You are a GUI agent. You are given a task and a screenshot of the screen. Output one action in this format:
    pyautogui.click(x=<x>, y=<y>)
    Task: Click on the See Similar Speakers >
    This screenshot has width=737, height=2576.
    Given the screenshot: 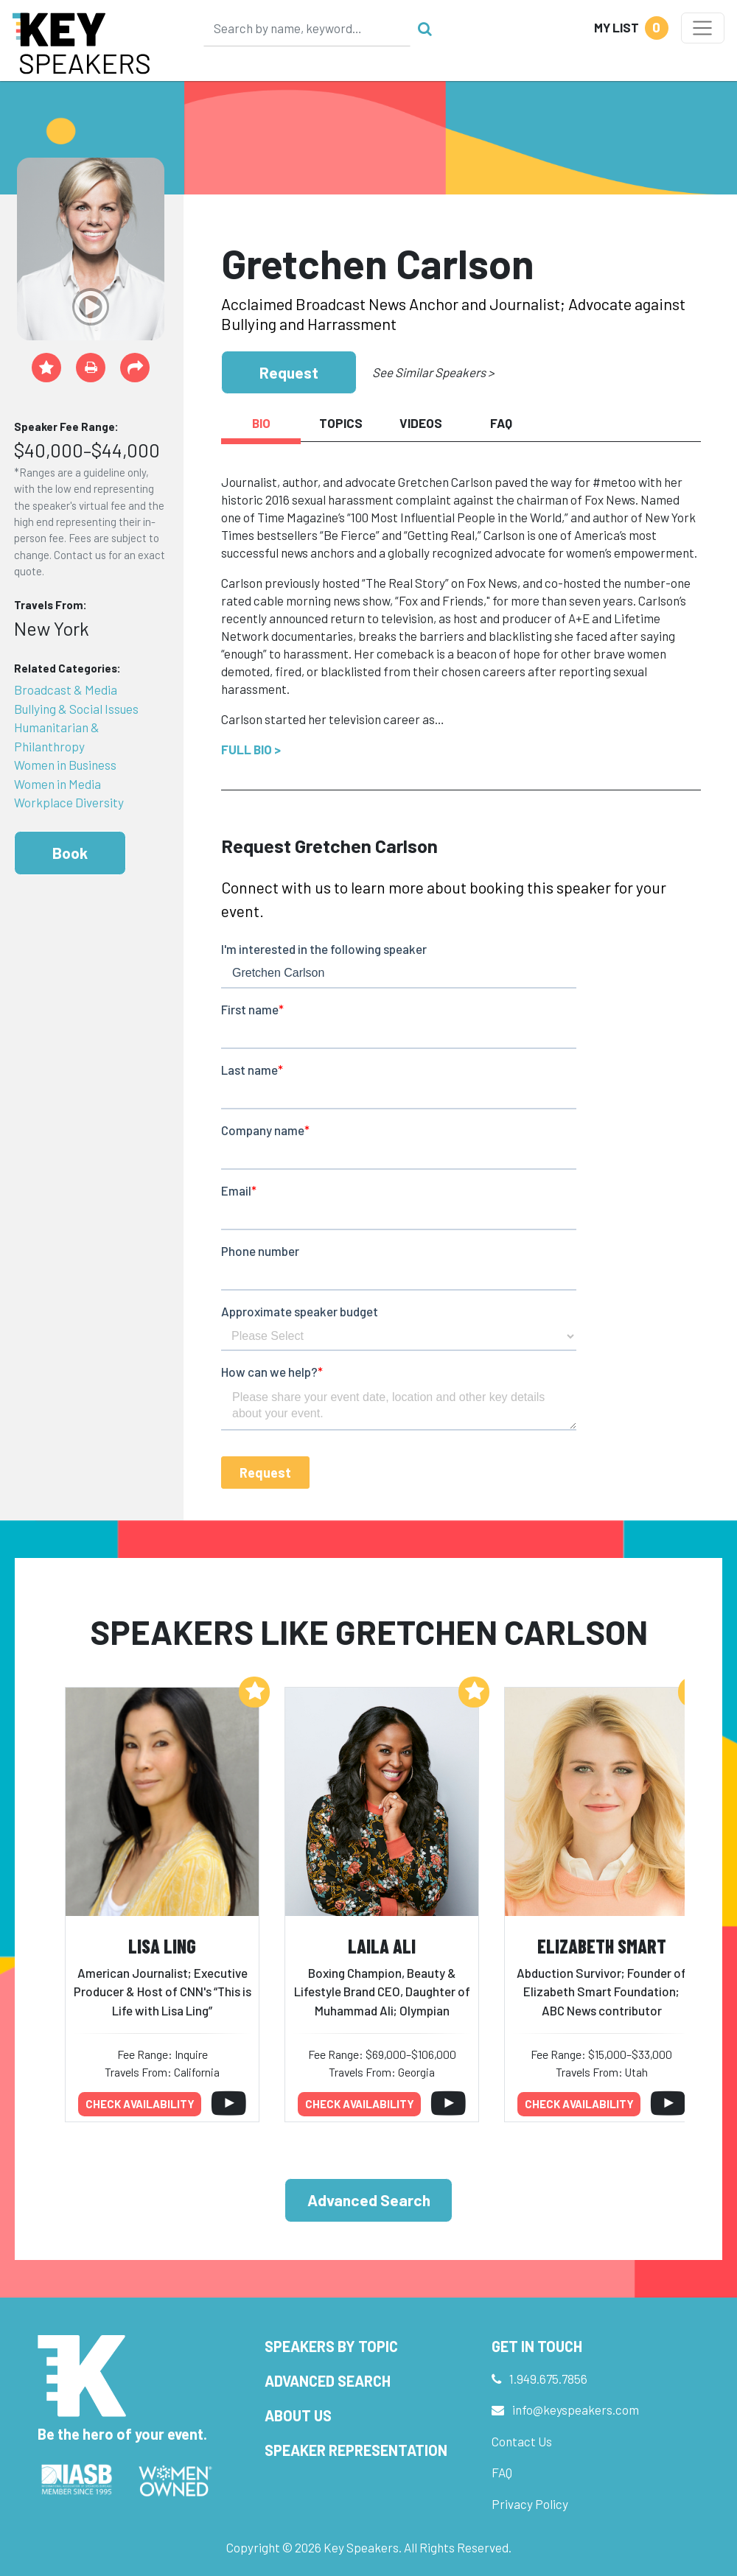 What is the action you would take?
    pyautogui.click(x=433, y=372)
    